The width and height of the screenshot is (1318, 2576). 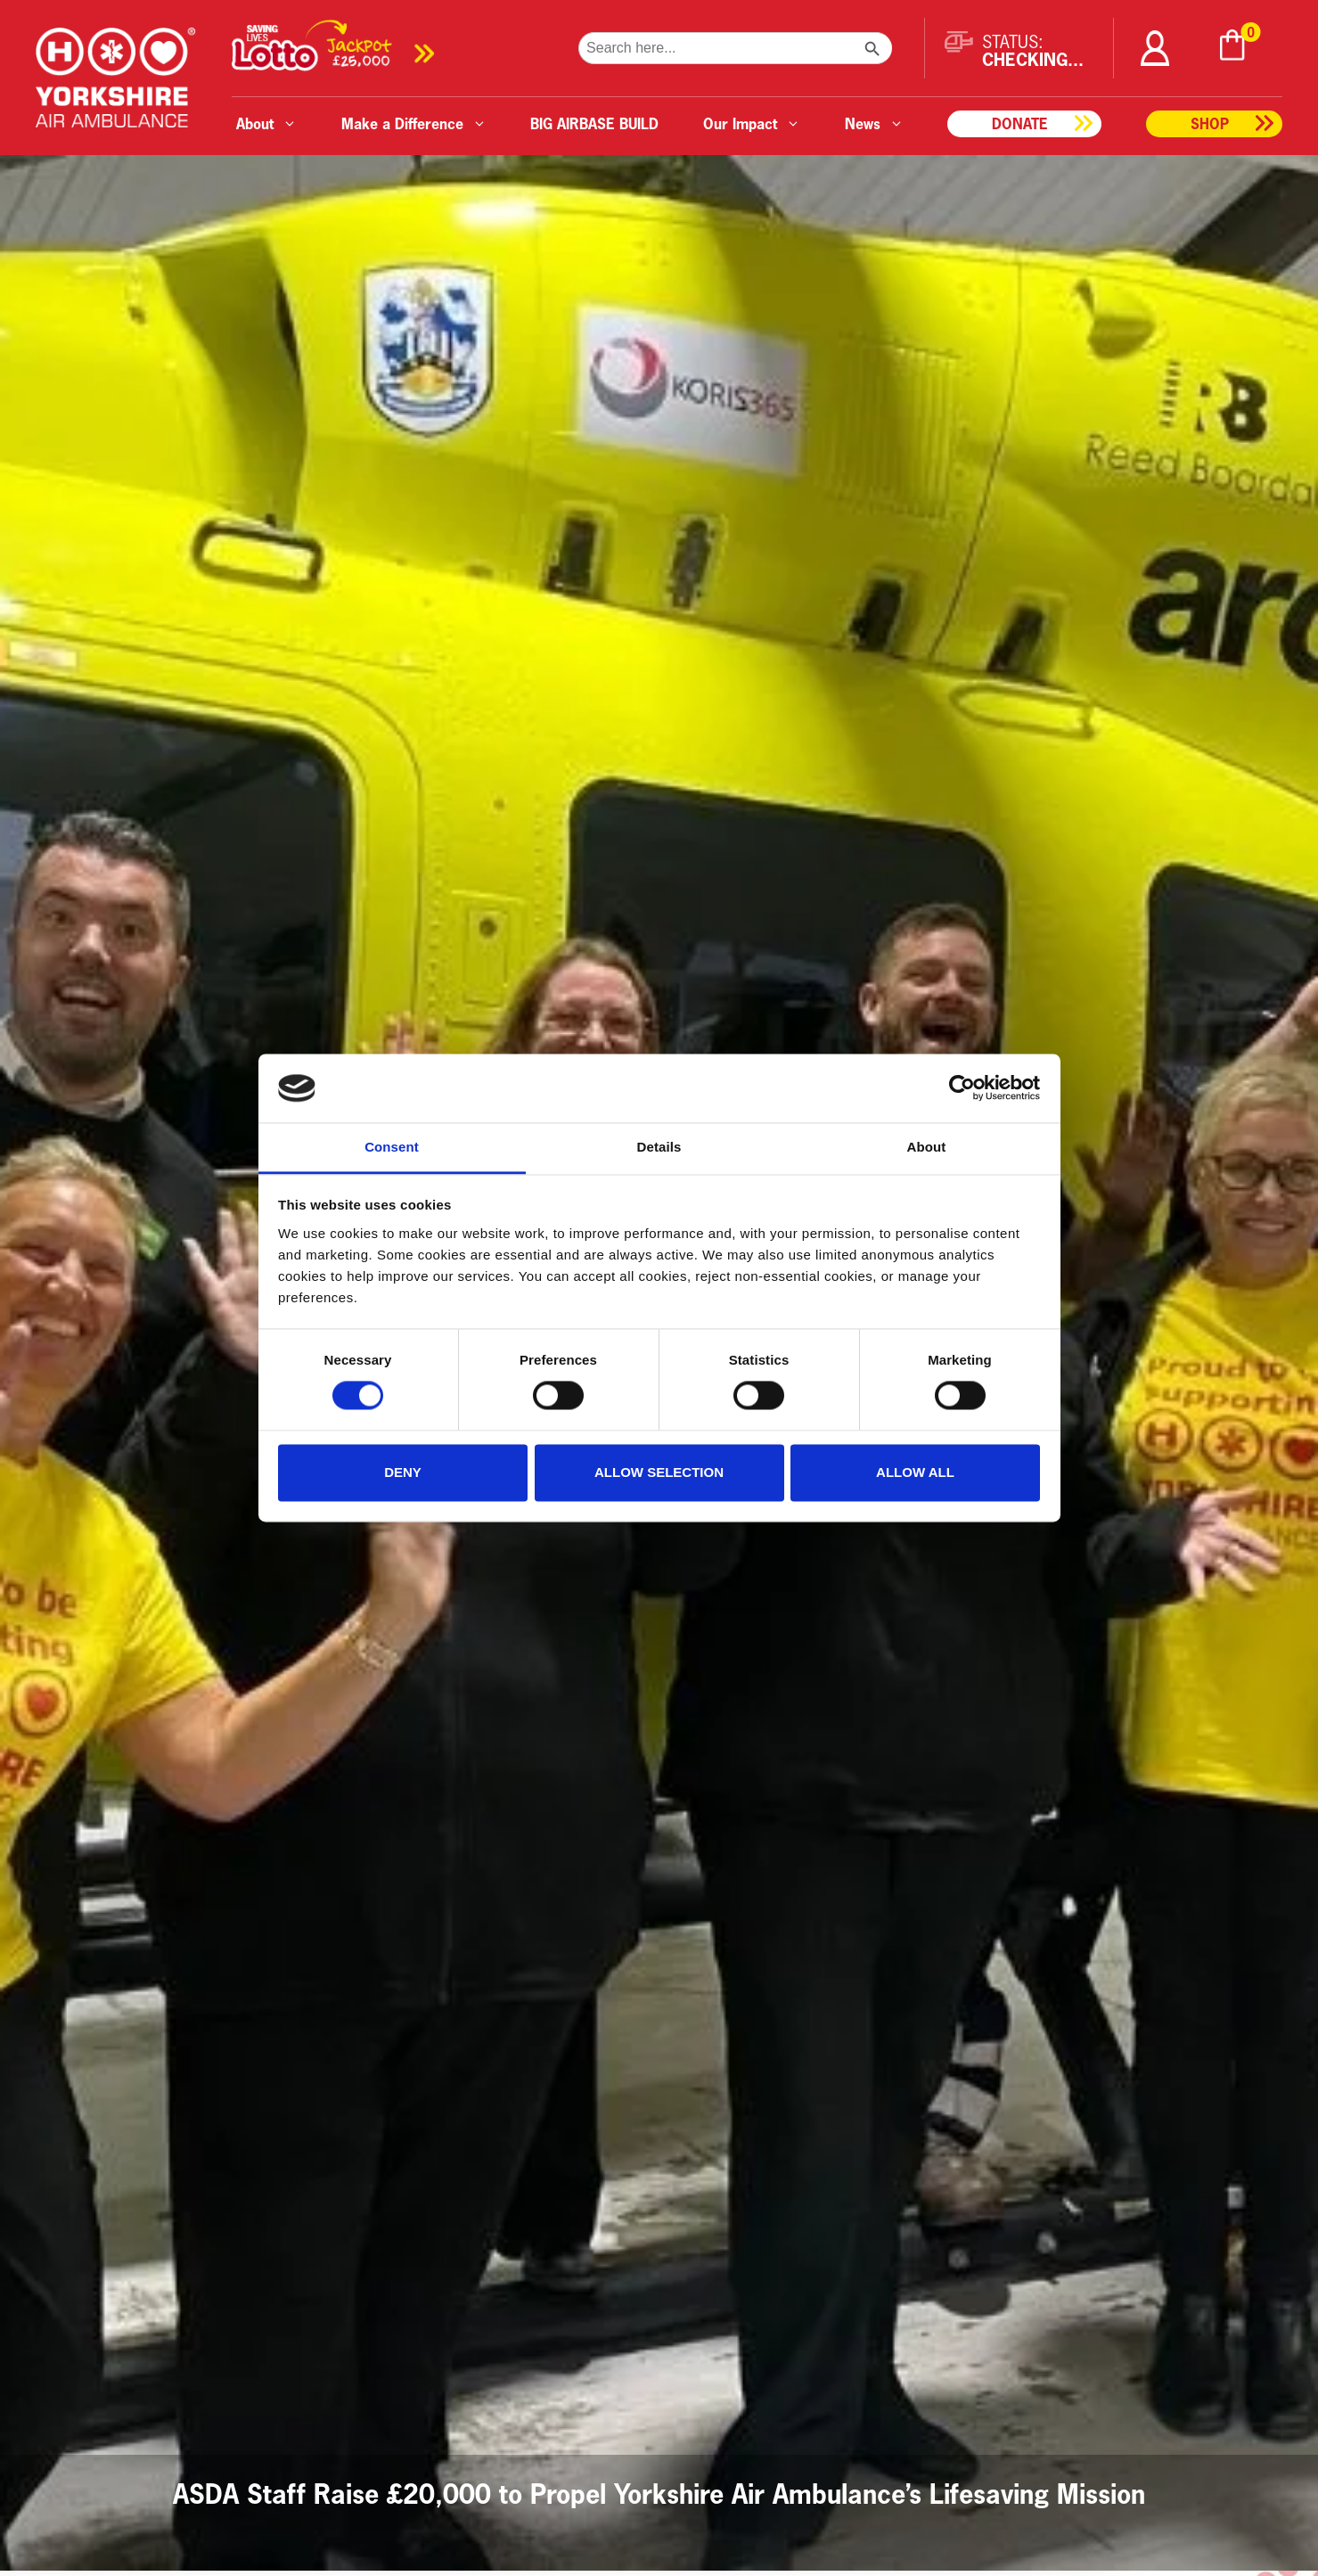 What do you see at coordinates (962, 1088) in the screenshot?
I see `[Cookiebot by Usercentrics - opens in a new window]` at bounding box center [962, 1088].